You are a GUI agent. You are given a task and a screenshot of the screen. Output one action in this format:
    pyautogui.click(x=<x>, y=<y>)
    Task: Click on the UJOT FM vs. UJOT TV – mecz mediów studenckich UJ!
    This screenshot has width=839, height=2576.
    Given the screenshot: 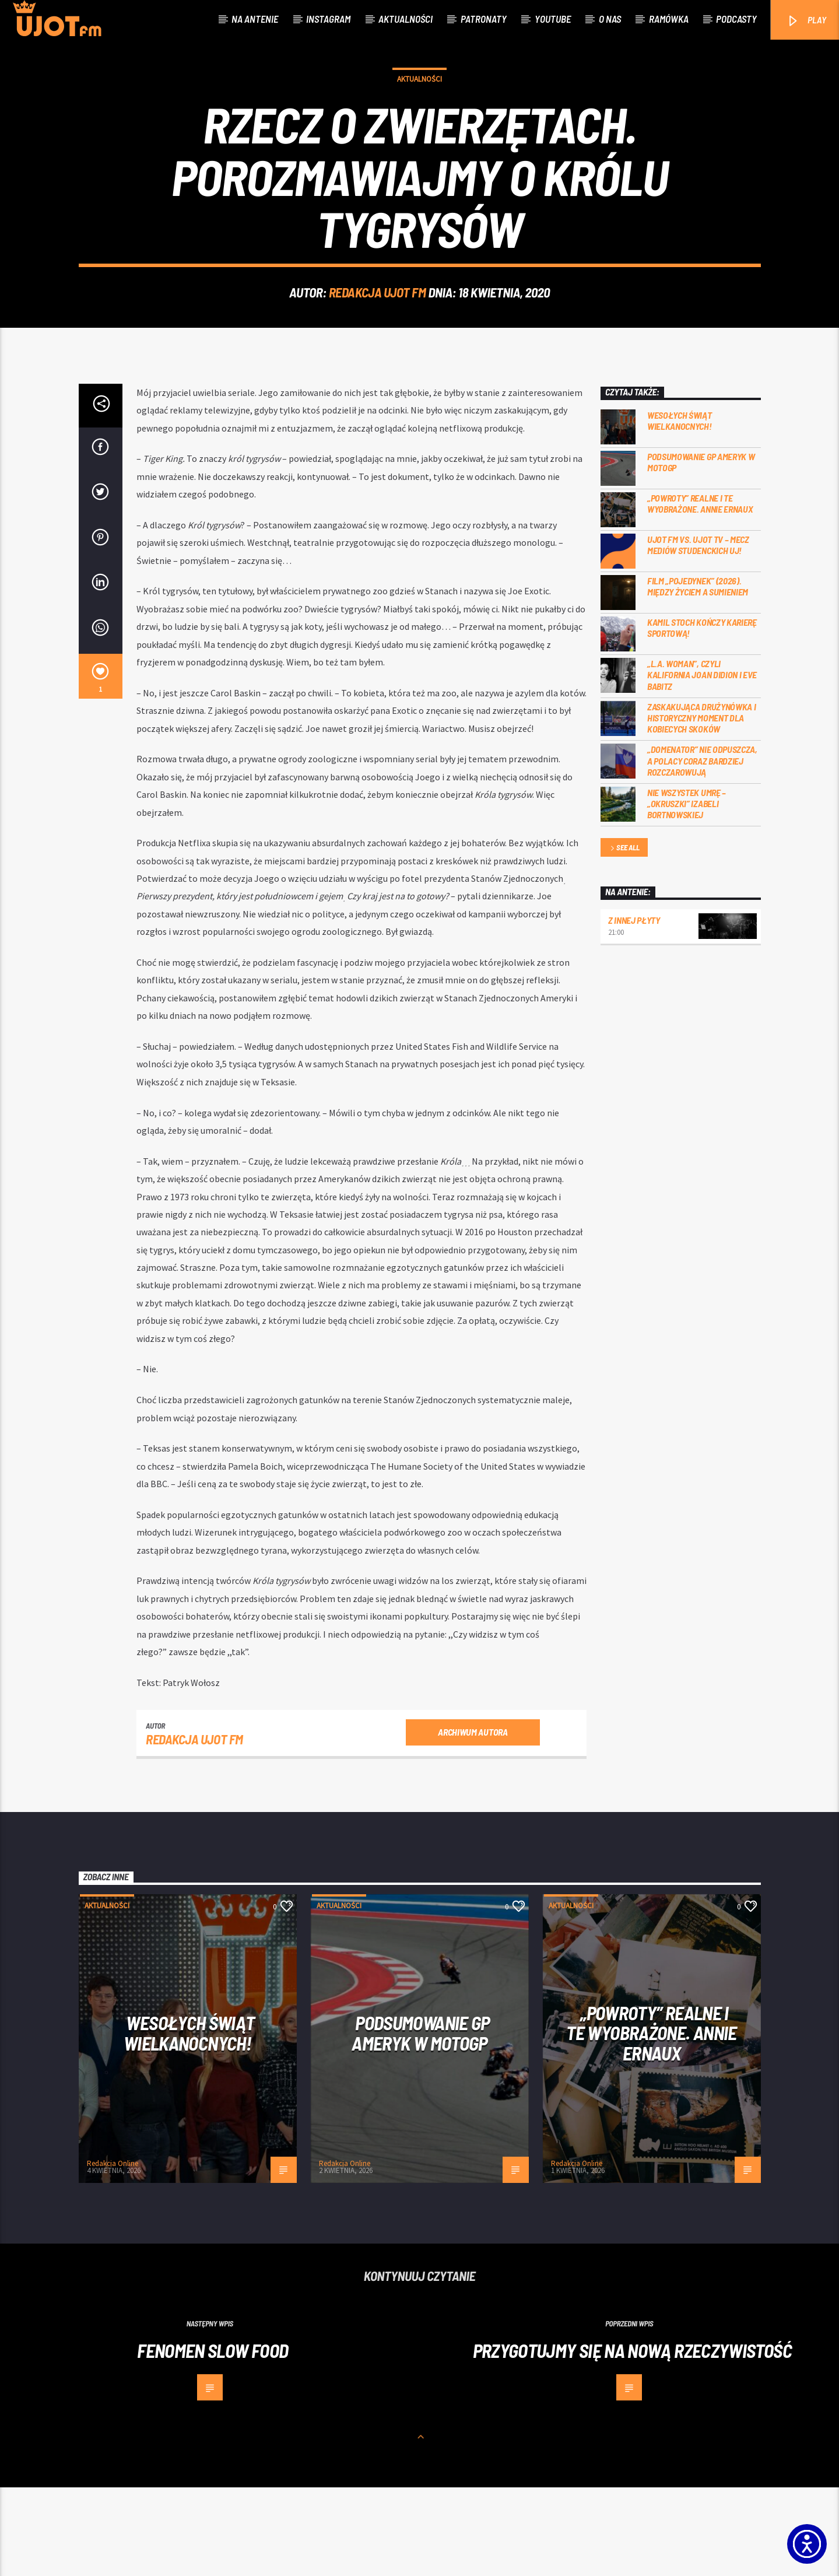 What is the action you would take?
    pyautogui.click(x=698, y=633)
    